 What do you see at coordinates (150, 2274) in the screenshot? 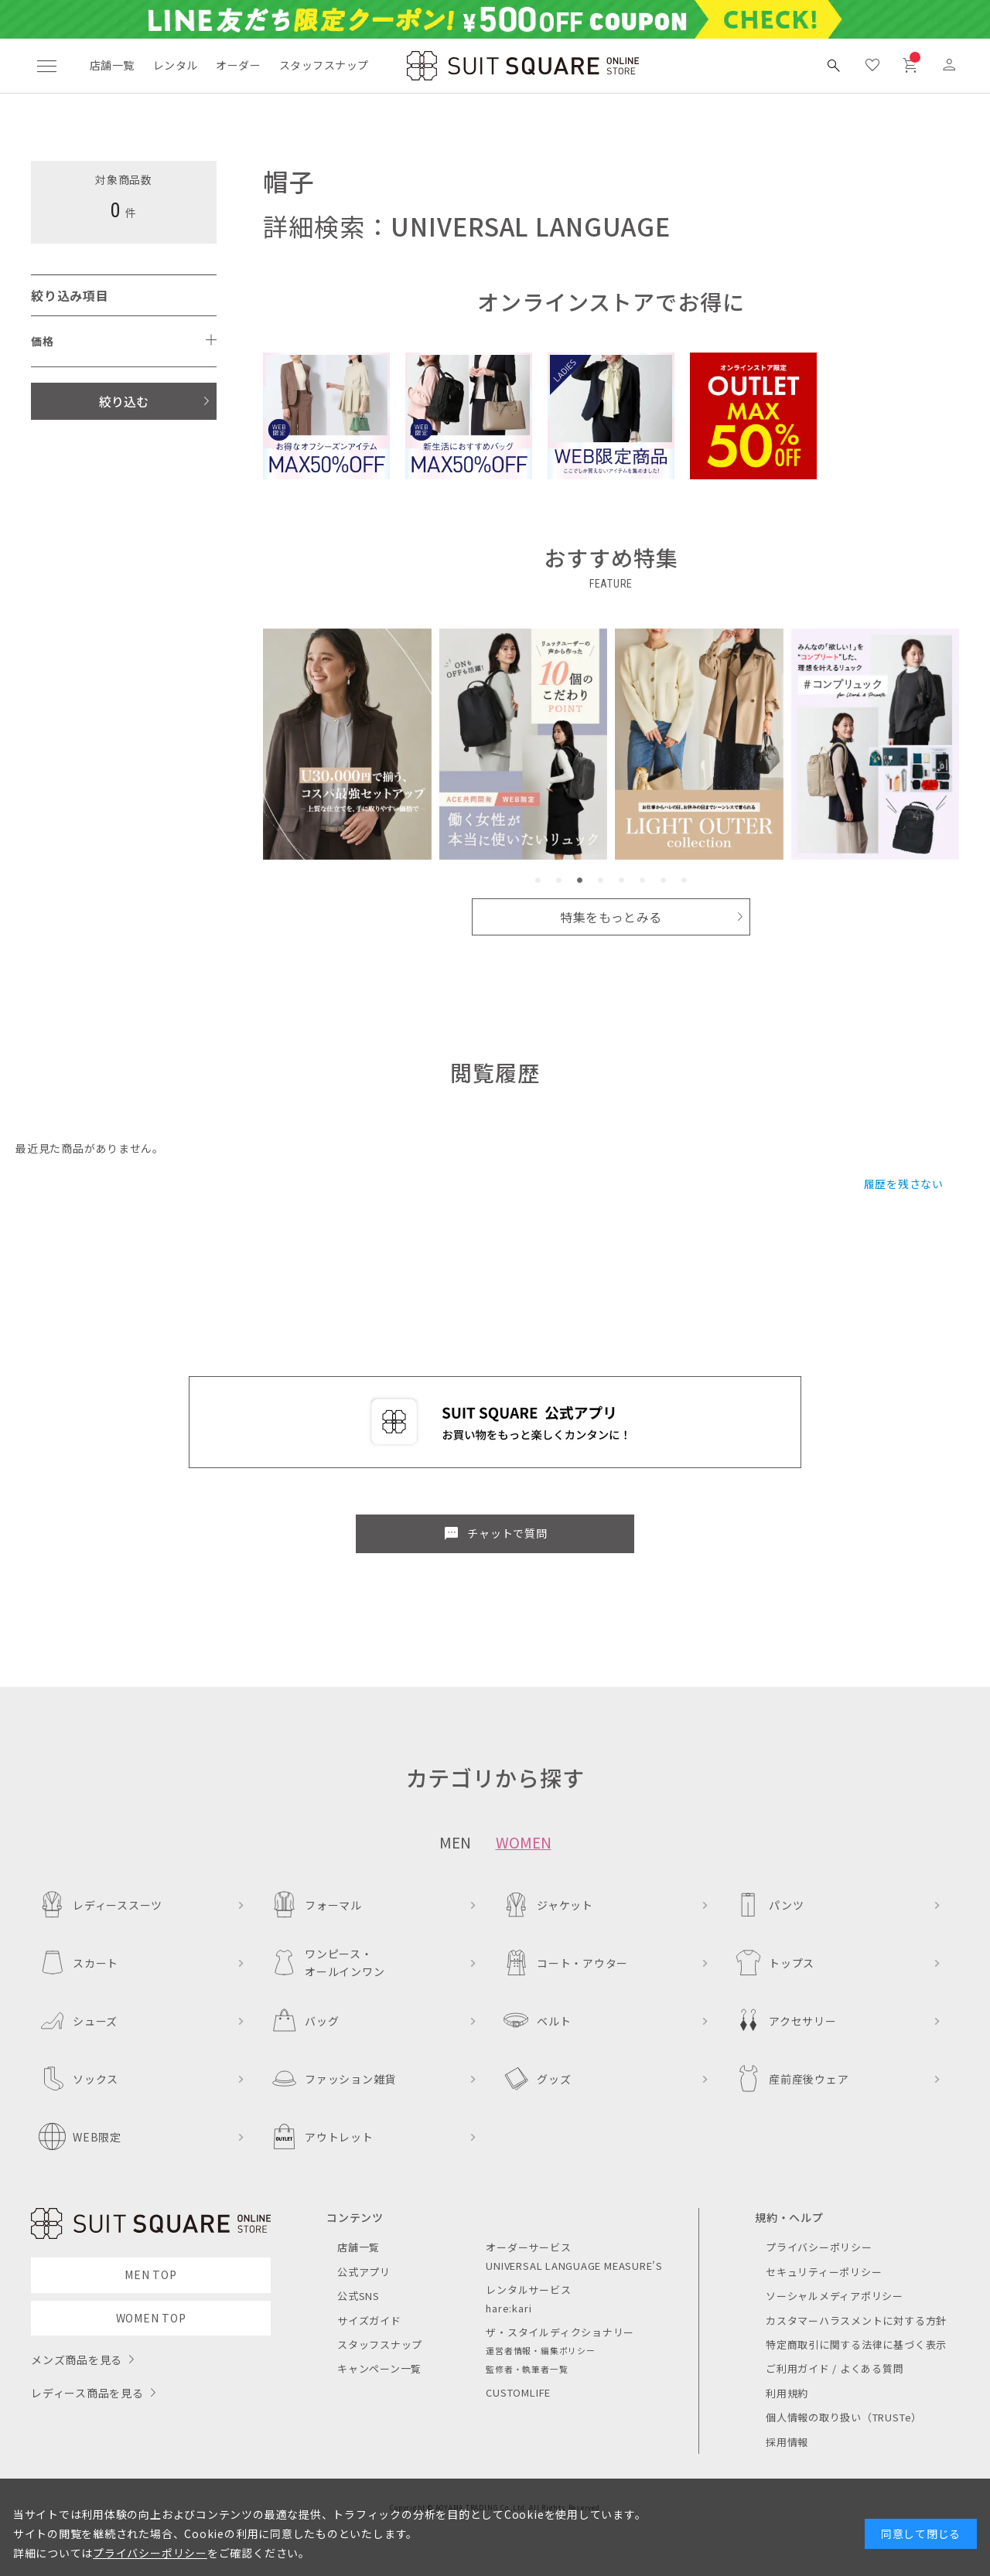
I see `MEN TOP` at bounding box center [150, 2274].